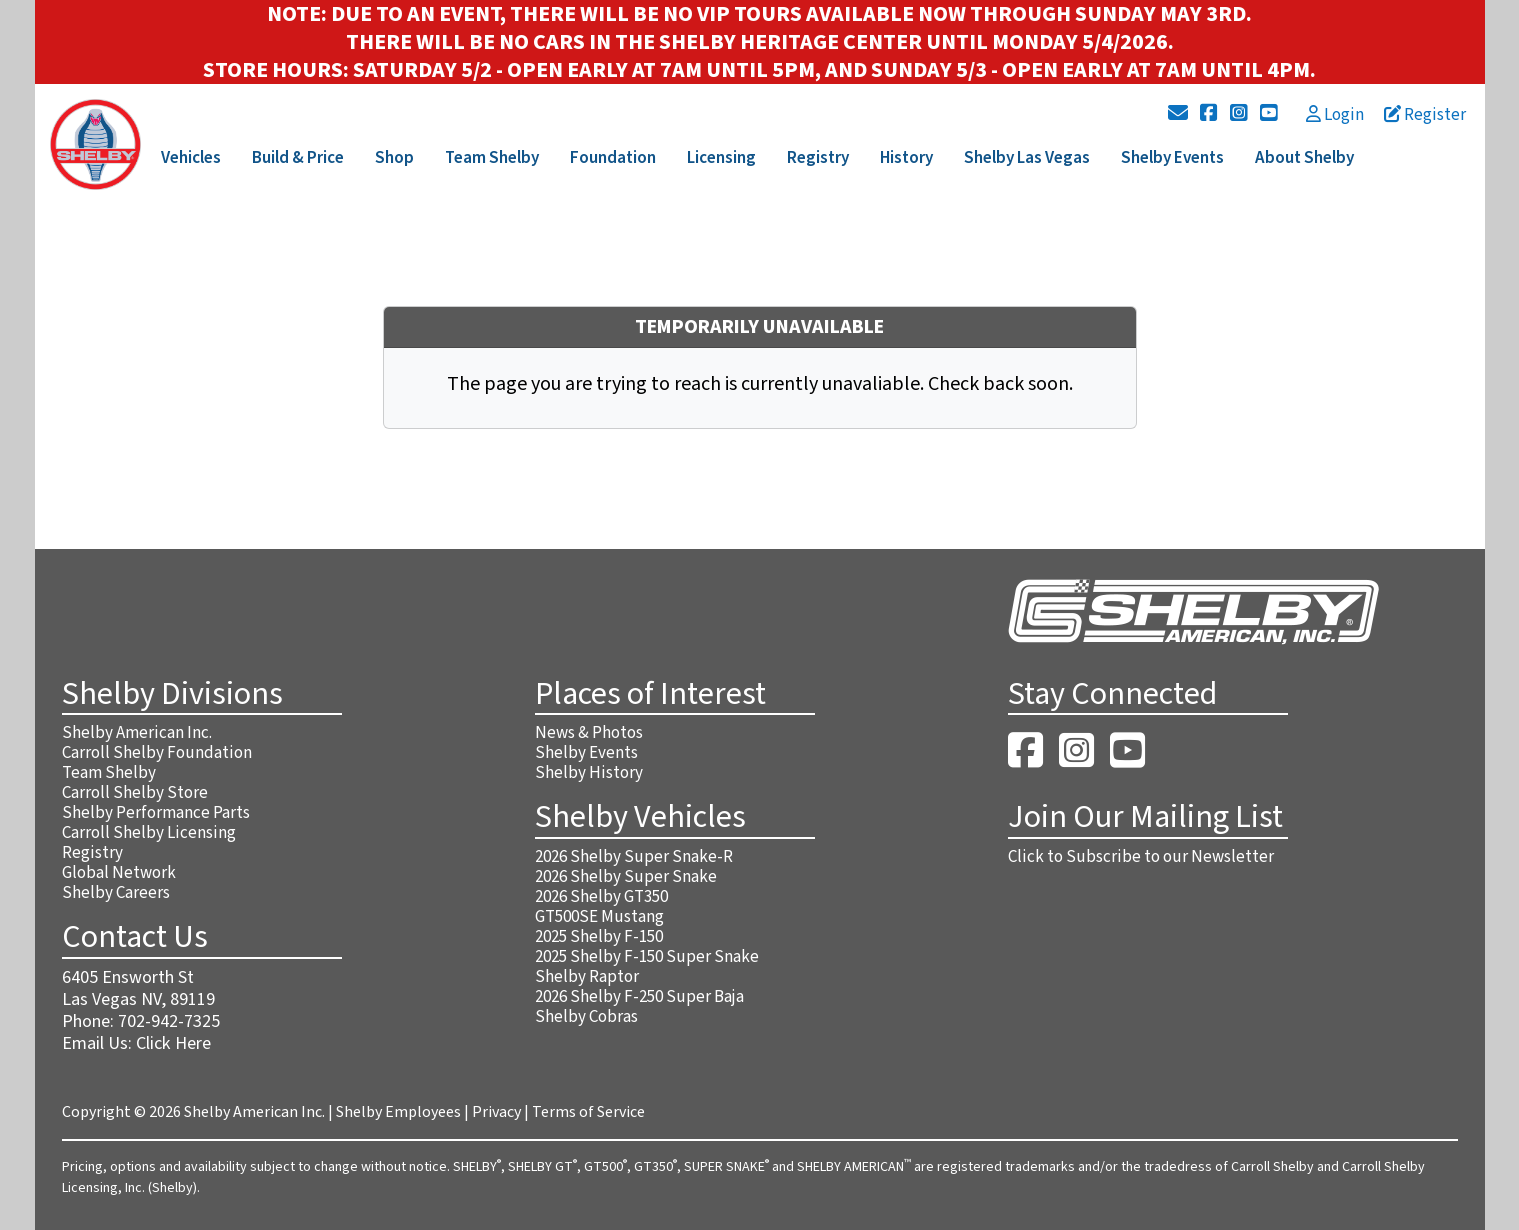 The height and width of the screenshot is (1230, 1519). Describe the element at coordinates (601, 897) in the screenshot. I see `2026 Shelby GT350` at that location.